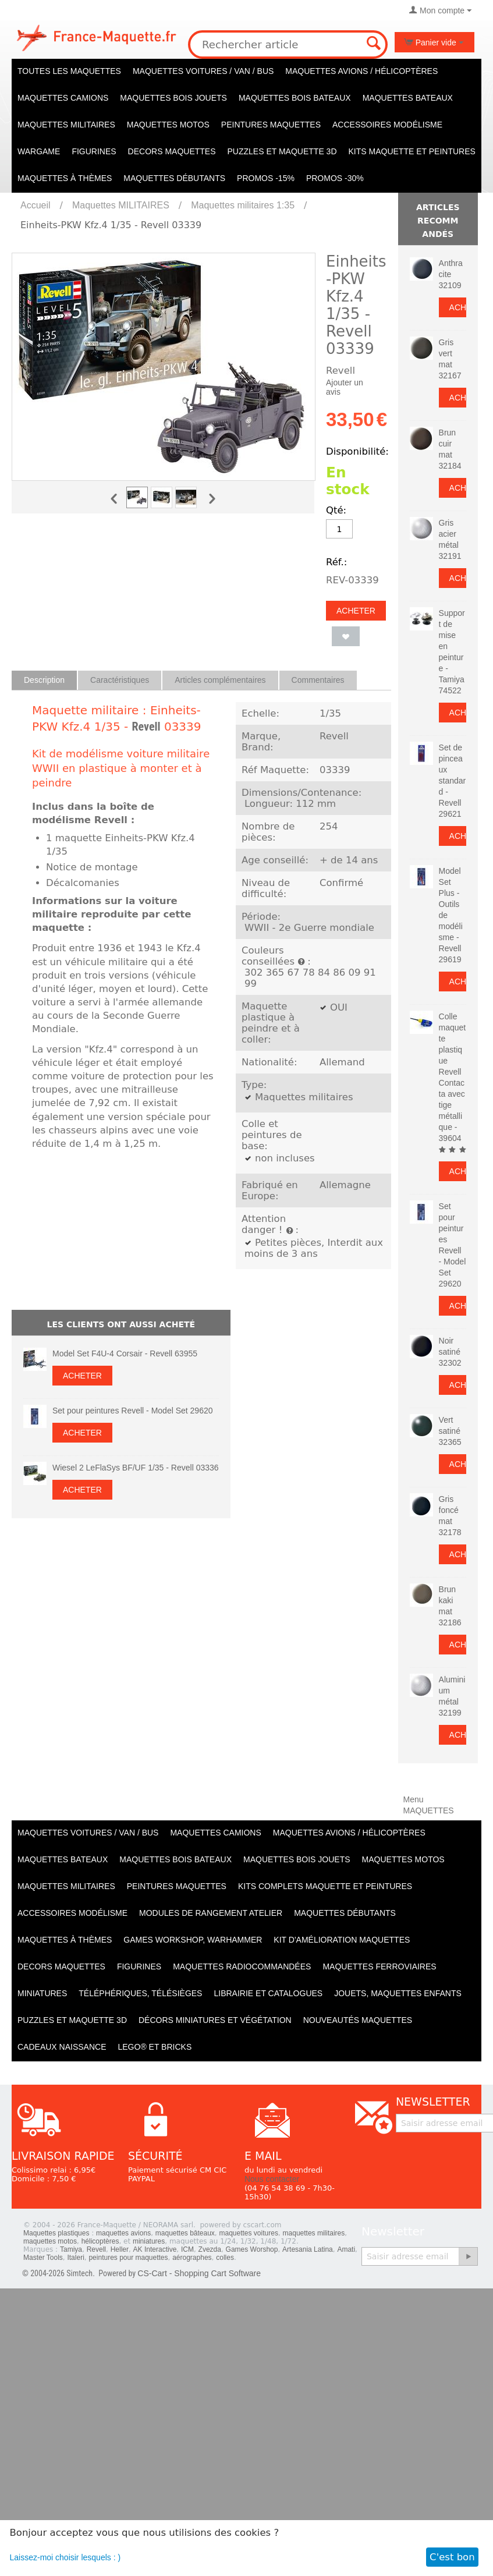  What do you see at coordinates (64, 178) in the screenshot?
I see `Maquettes à thèmes` at bounding box center [64, 178].